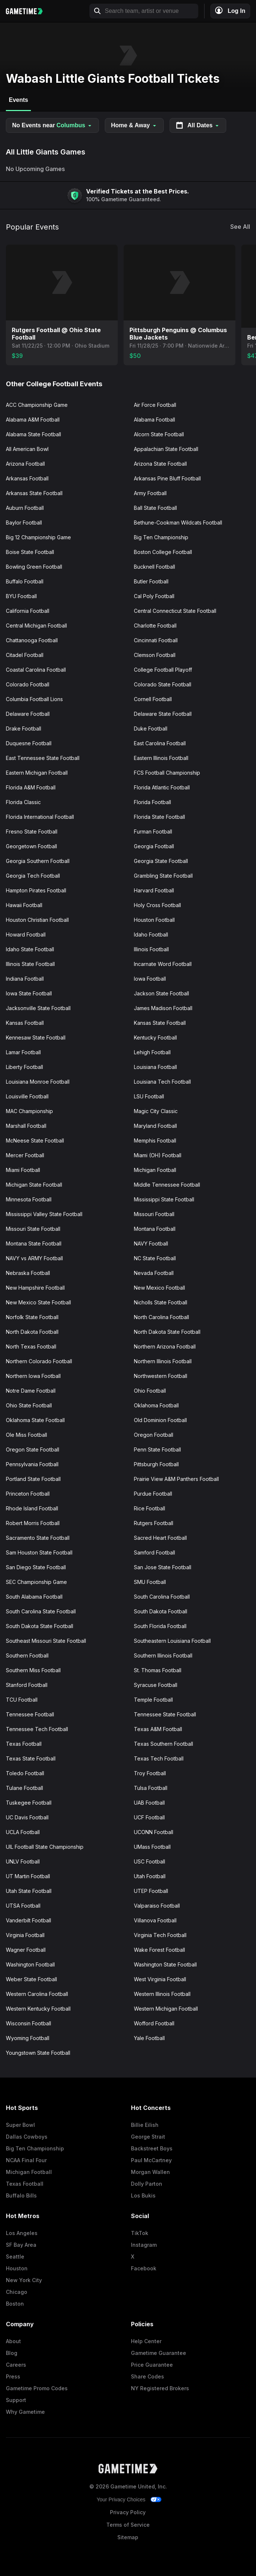 The image size is (256, 2576). Describe the element at coordinates (31, 787) in the screenshot. I see `Florida A&M Football` at that location.